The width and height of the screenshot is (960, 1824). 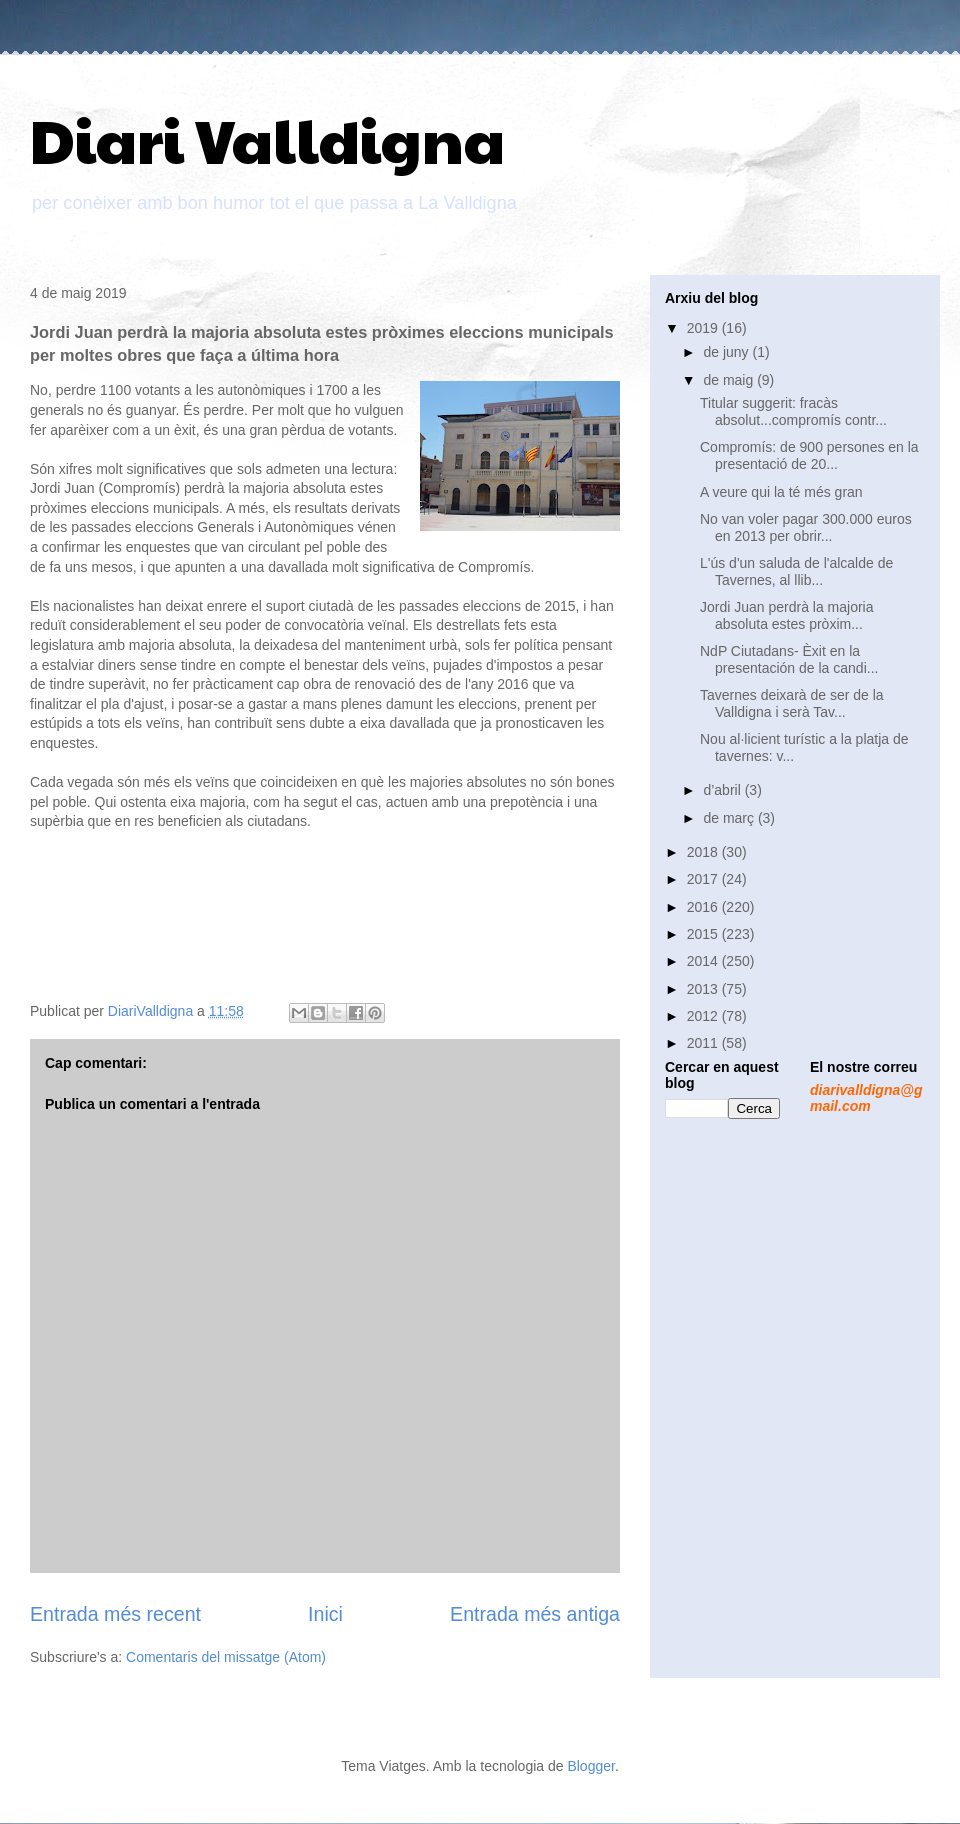 What do you see at coordinates (781, 492) in the screenshot?
I see `A veure qui la té més gran` at bounding box center [781, 492].